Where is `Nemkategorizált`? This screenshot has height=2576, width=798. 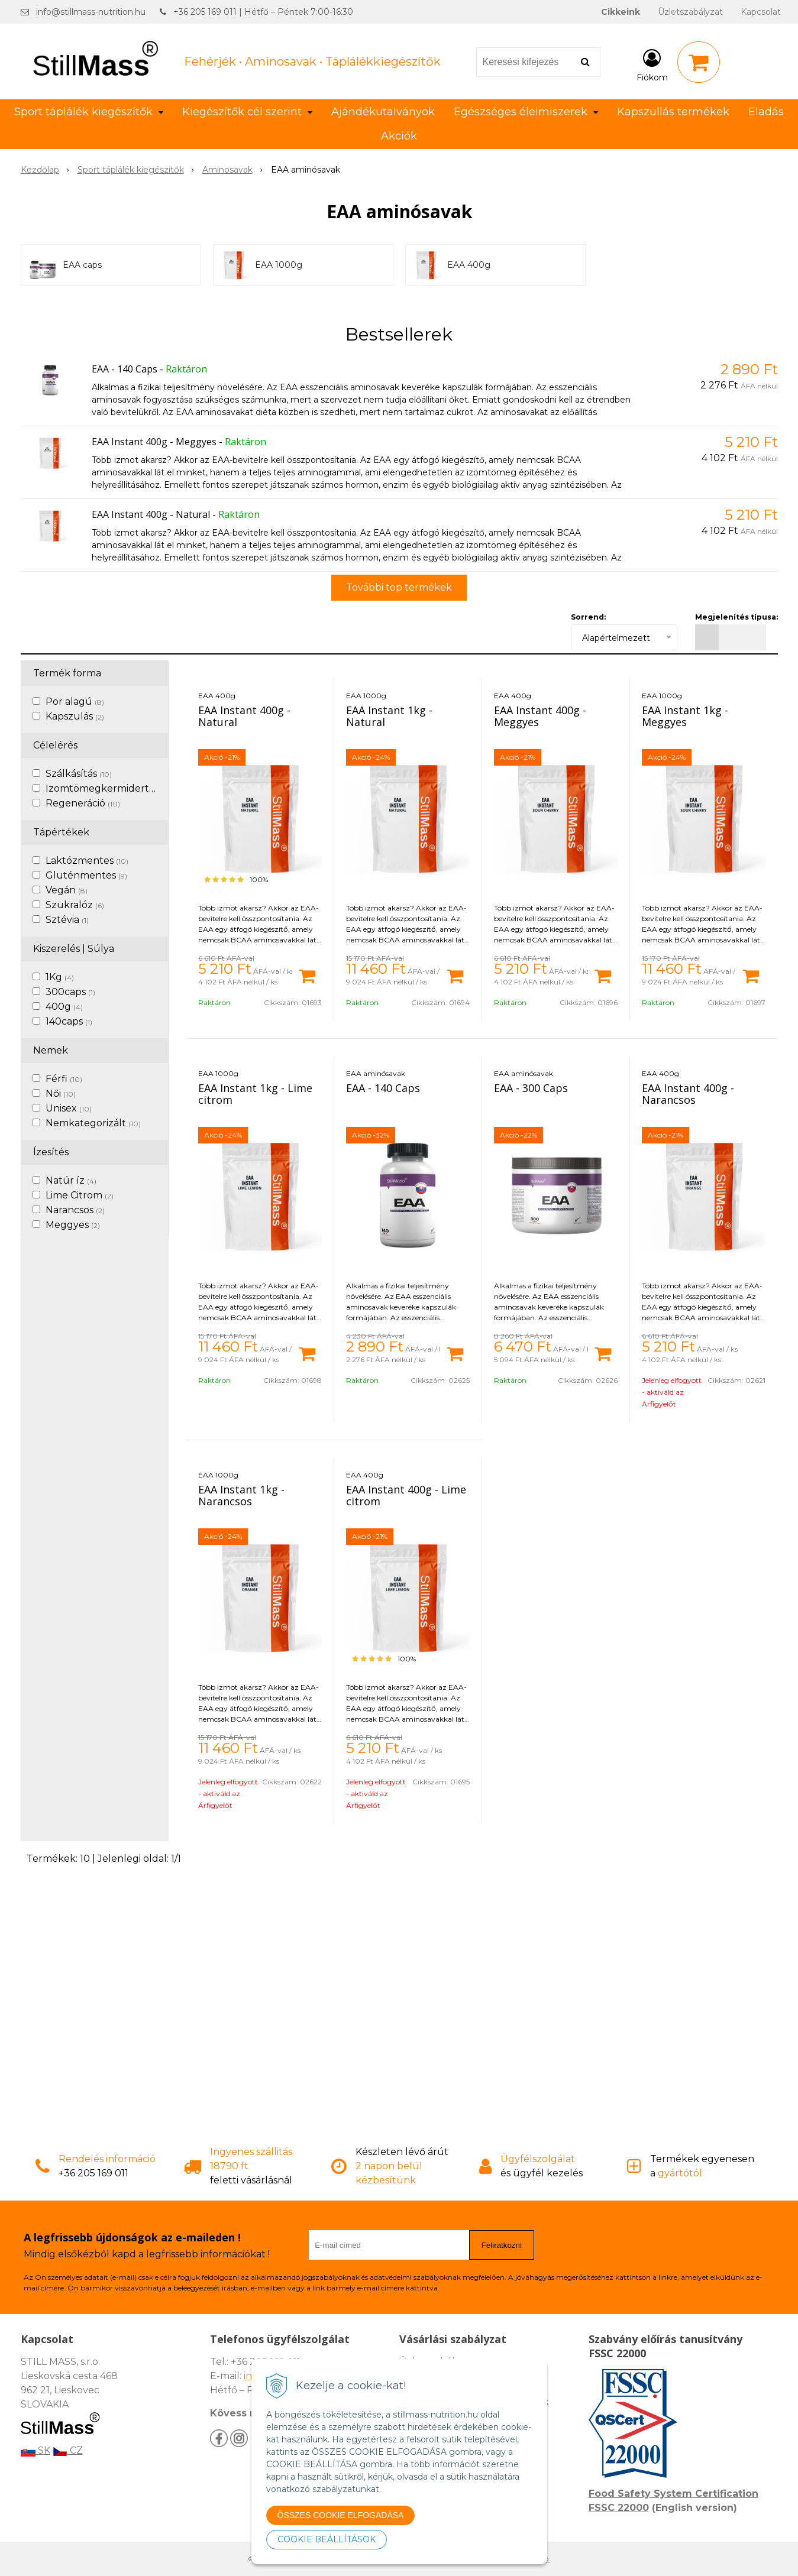
Nemkategorizált is located at coordinates (93, 1123).